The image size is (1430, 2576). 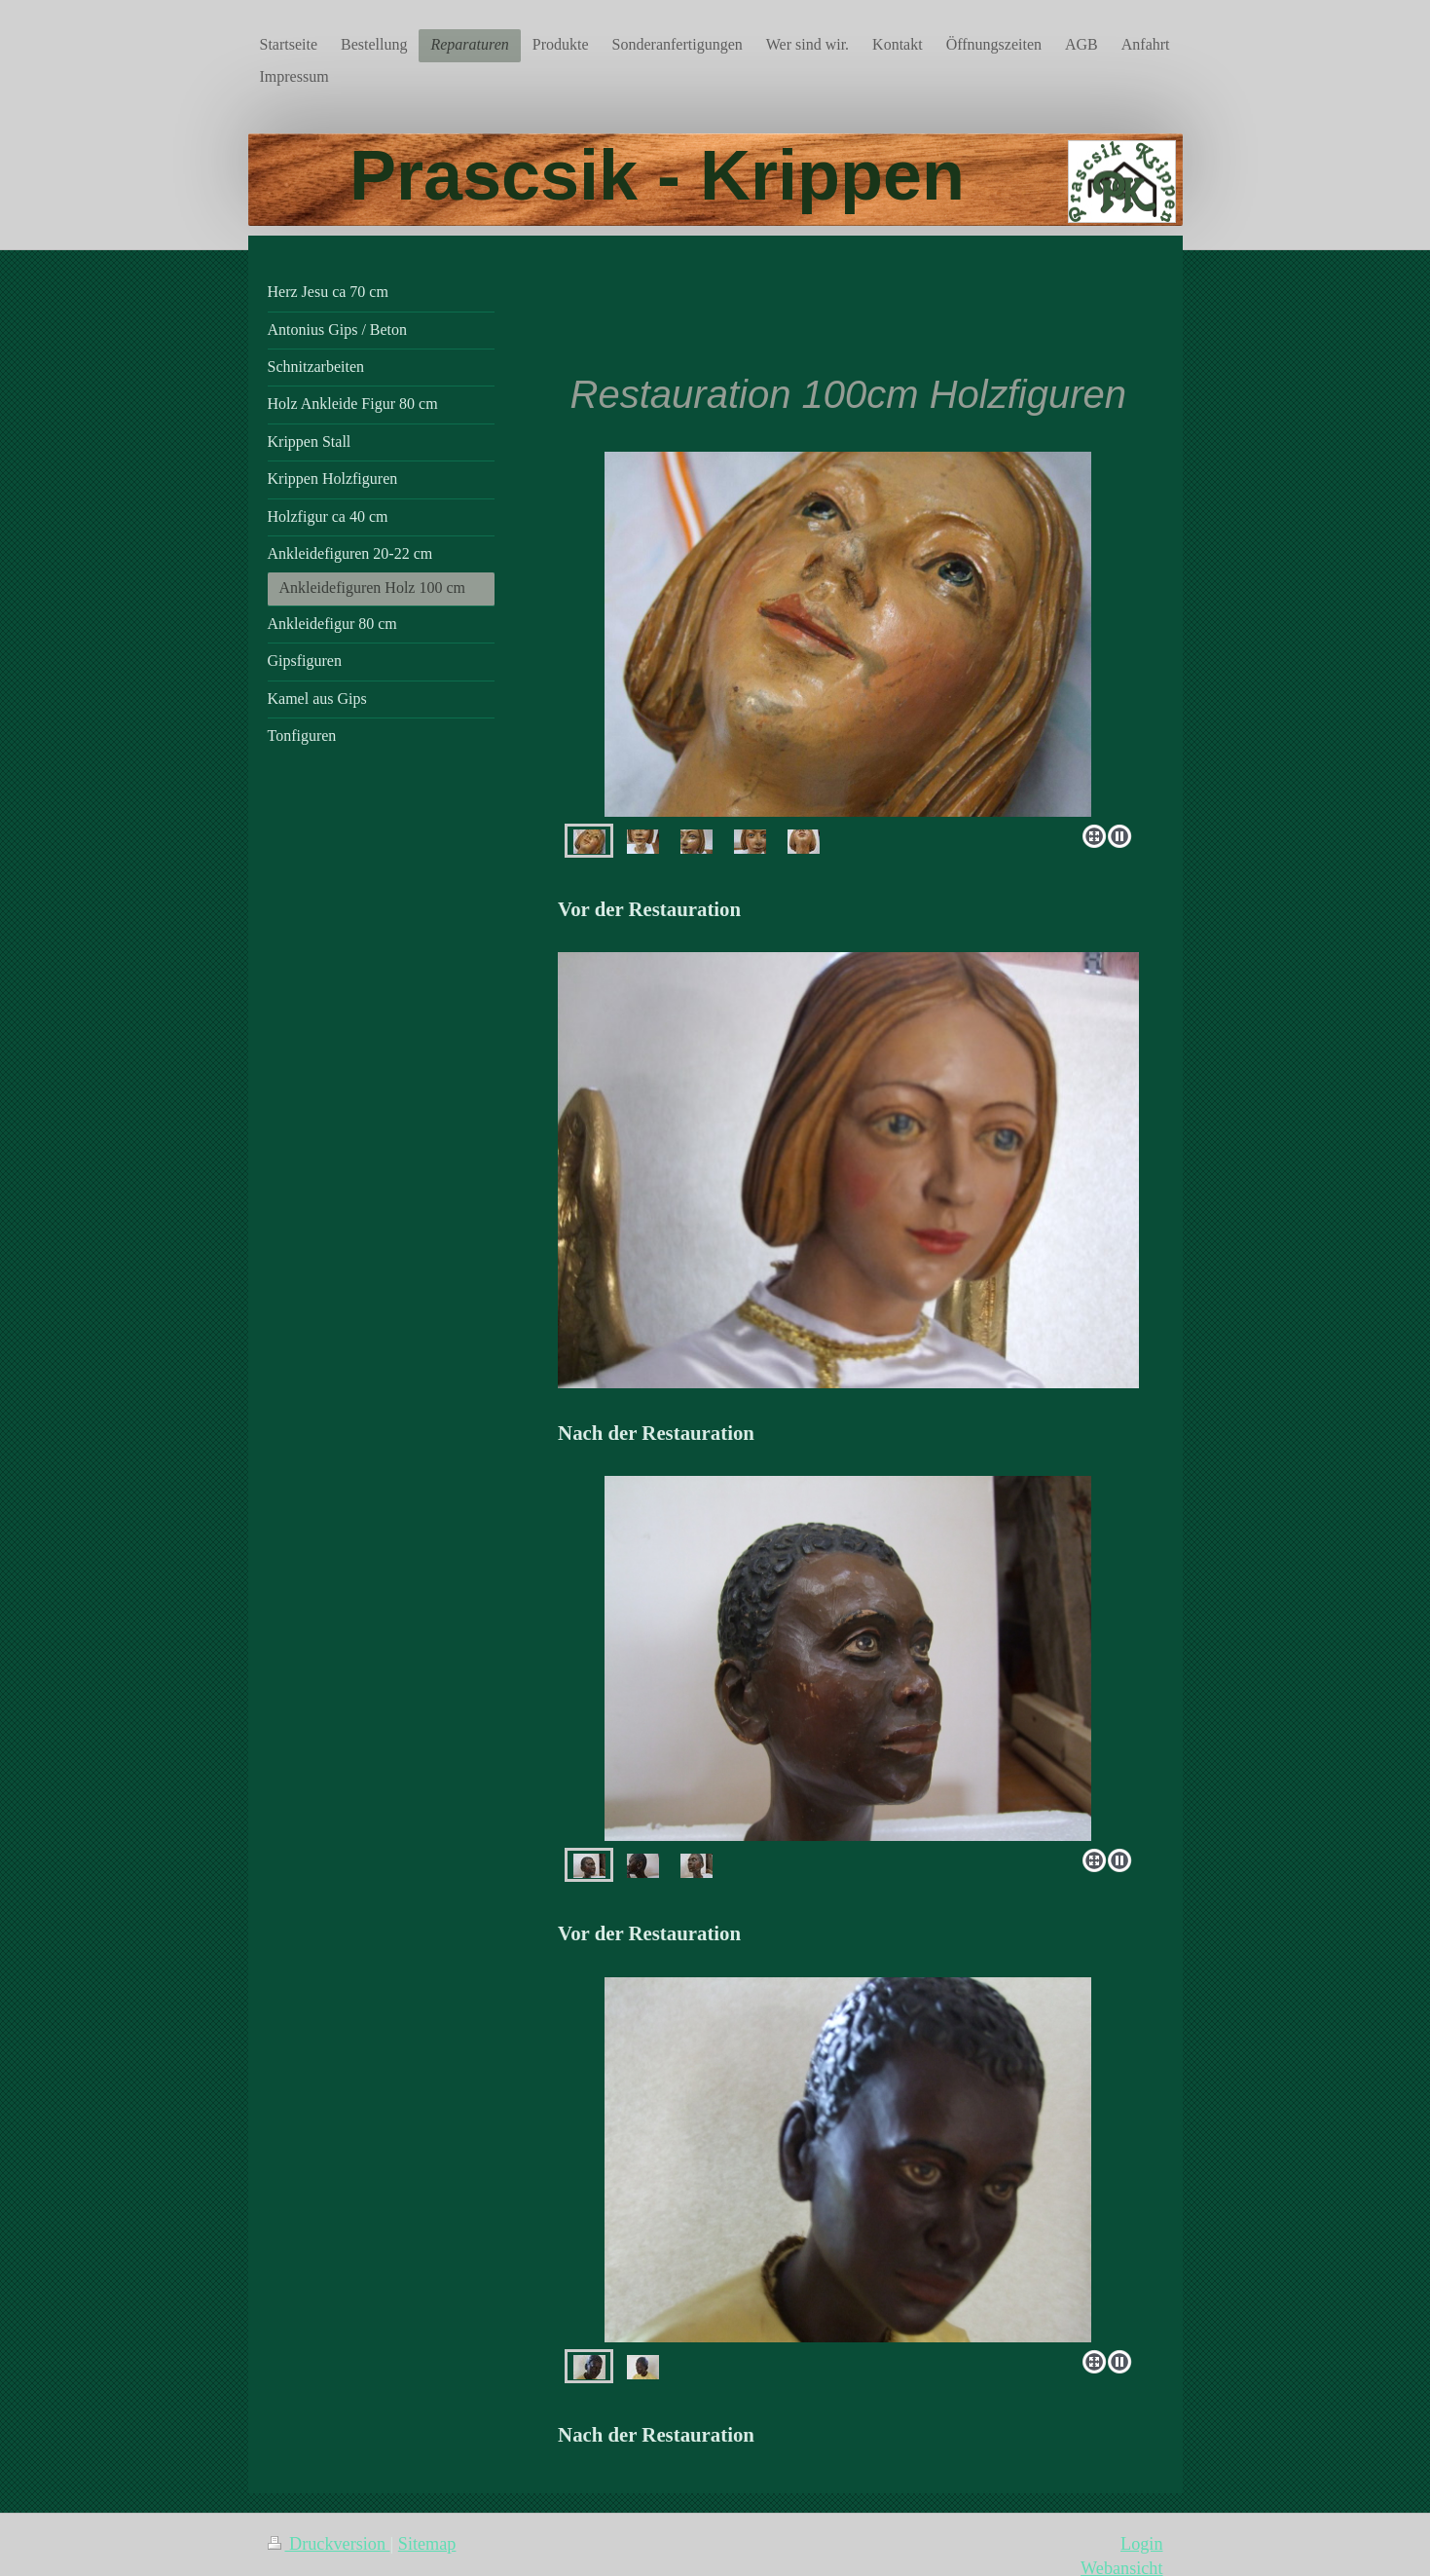 I want to click on Druckversion, so click(x=329, y=2544).